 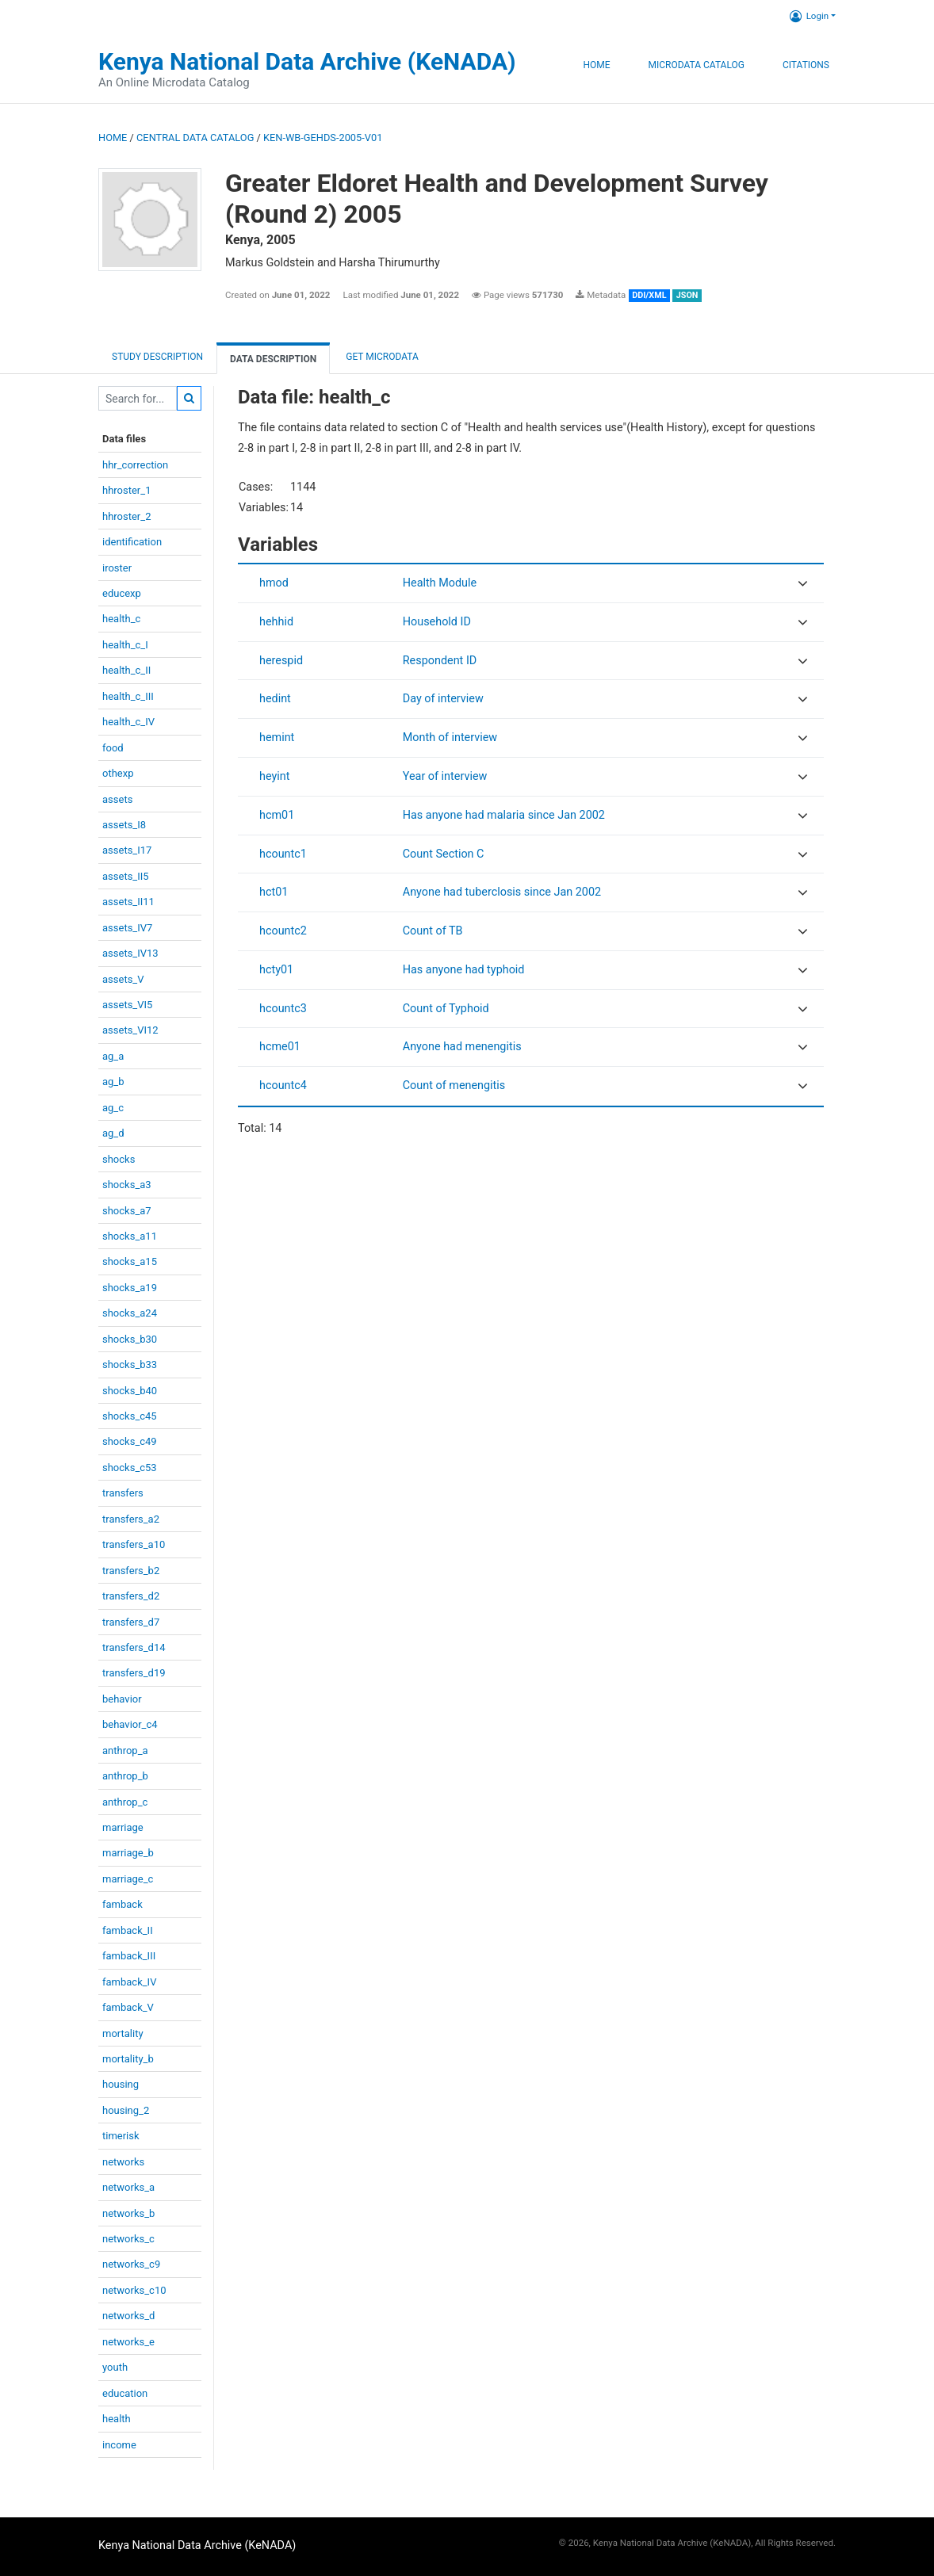 What do you see at coordinates (437, 622) in the screenshot?
I see `Household ID` at bounding box center [437, 622].